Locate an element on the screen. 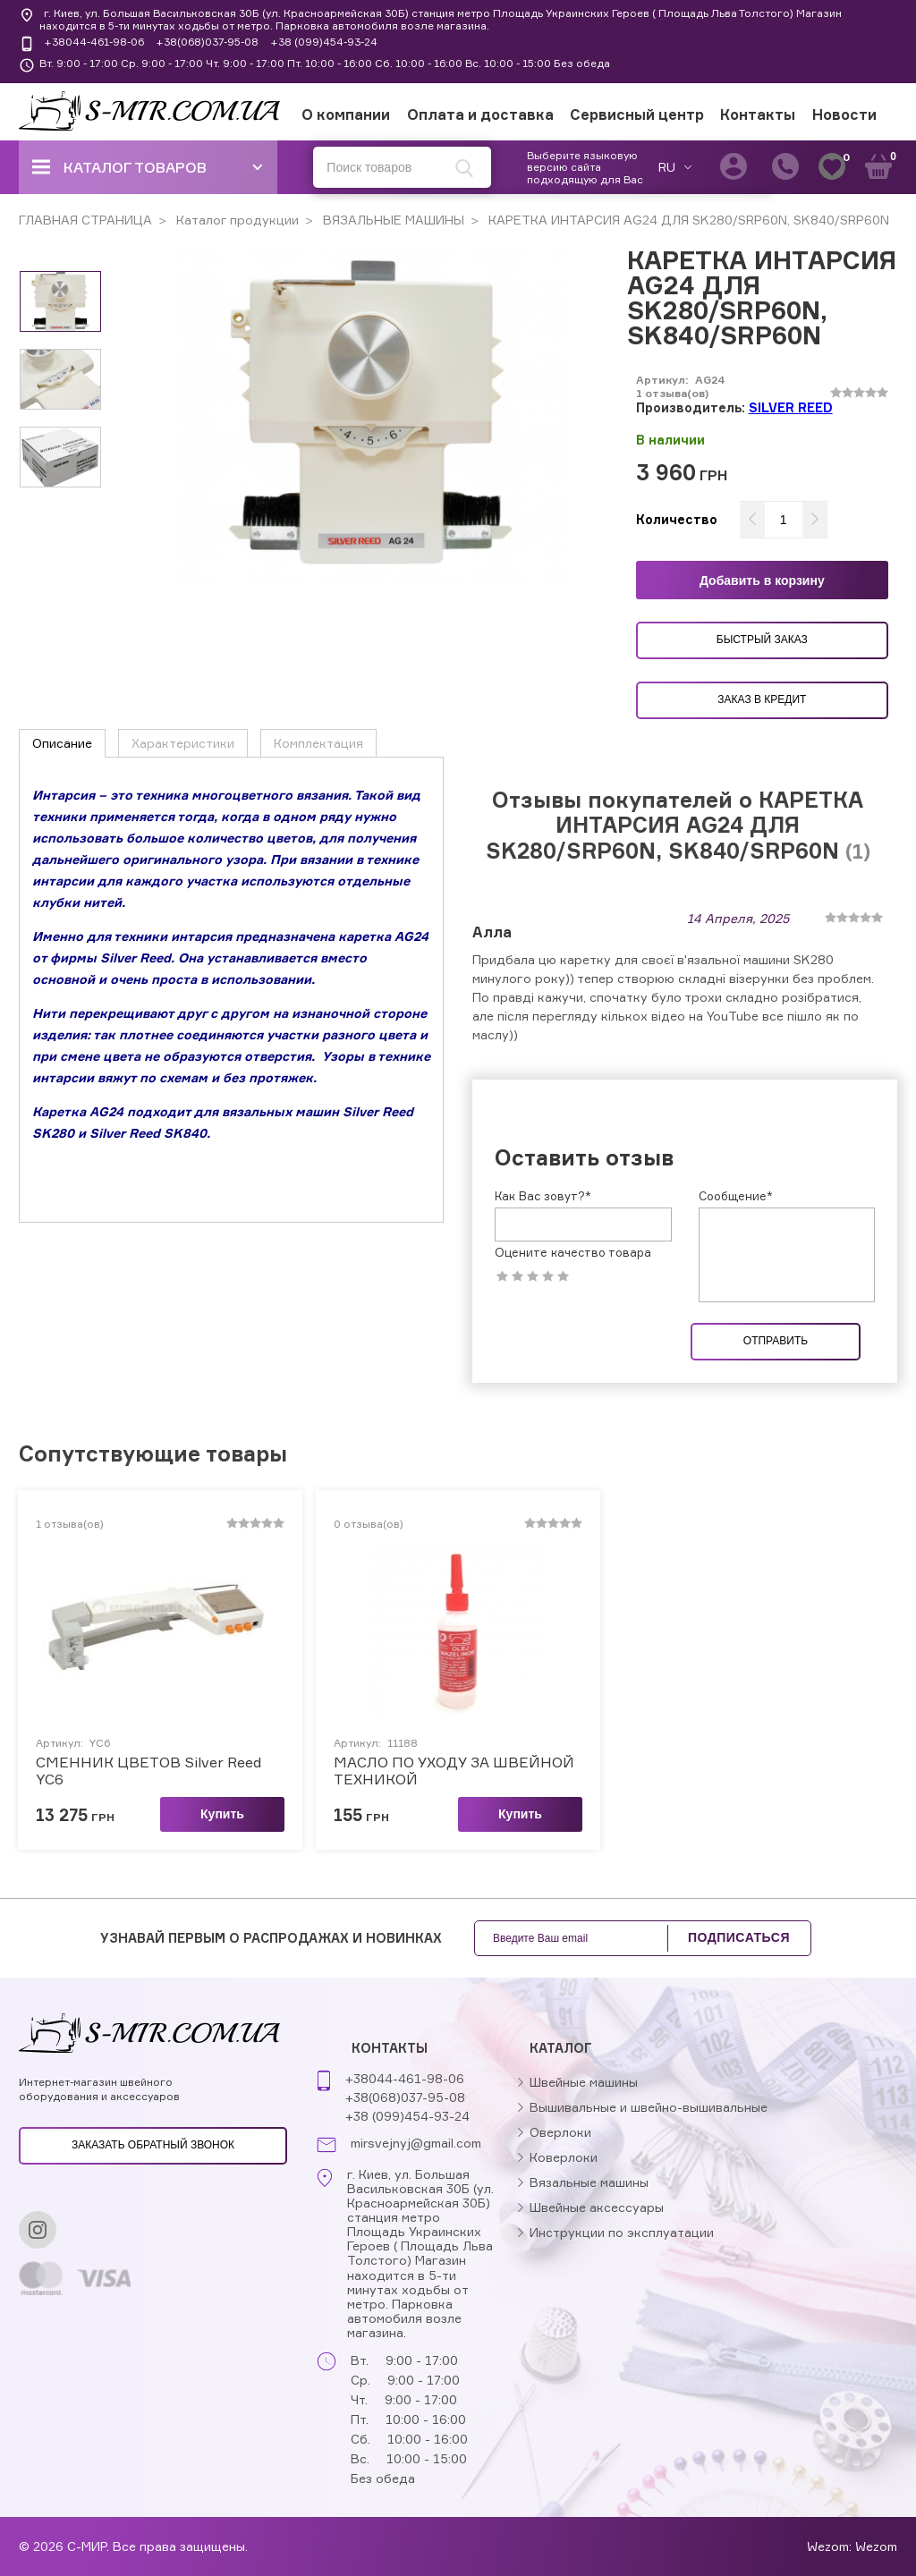  +38(068)037-95-08 is located at coordinates (207, 41).